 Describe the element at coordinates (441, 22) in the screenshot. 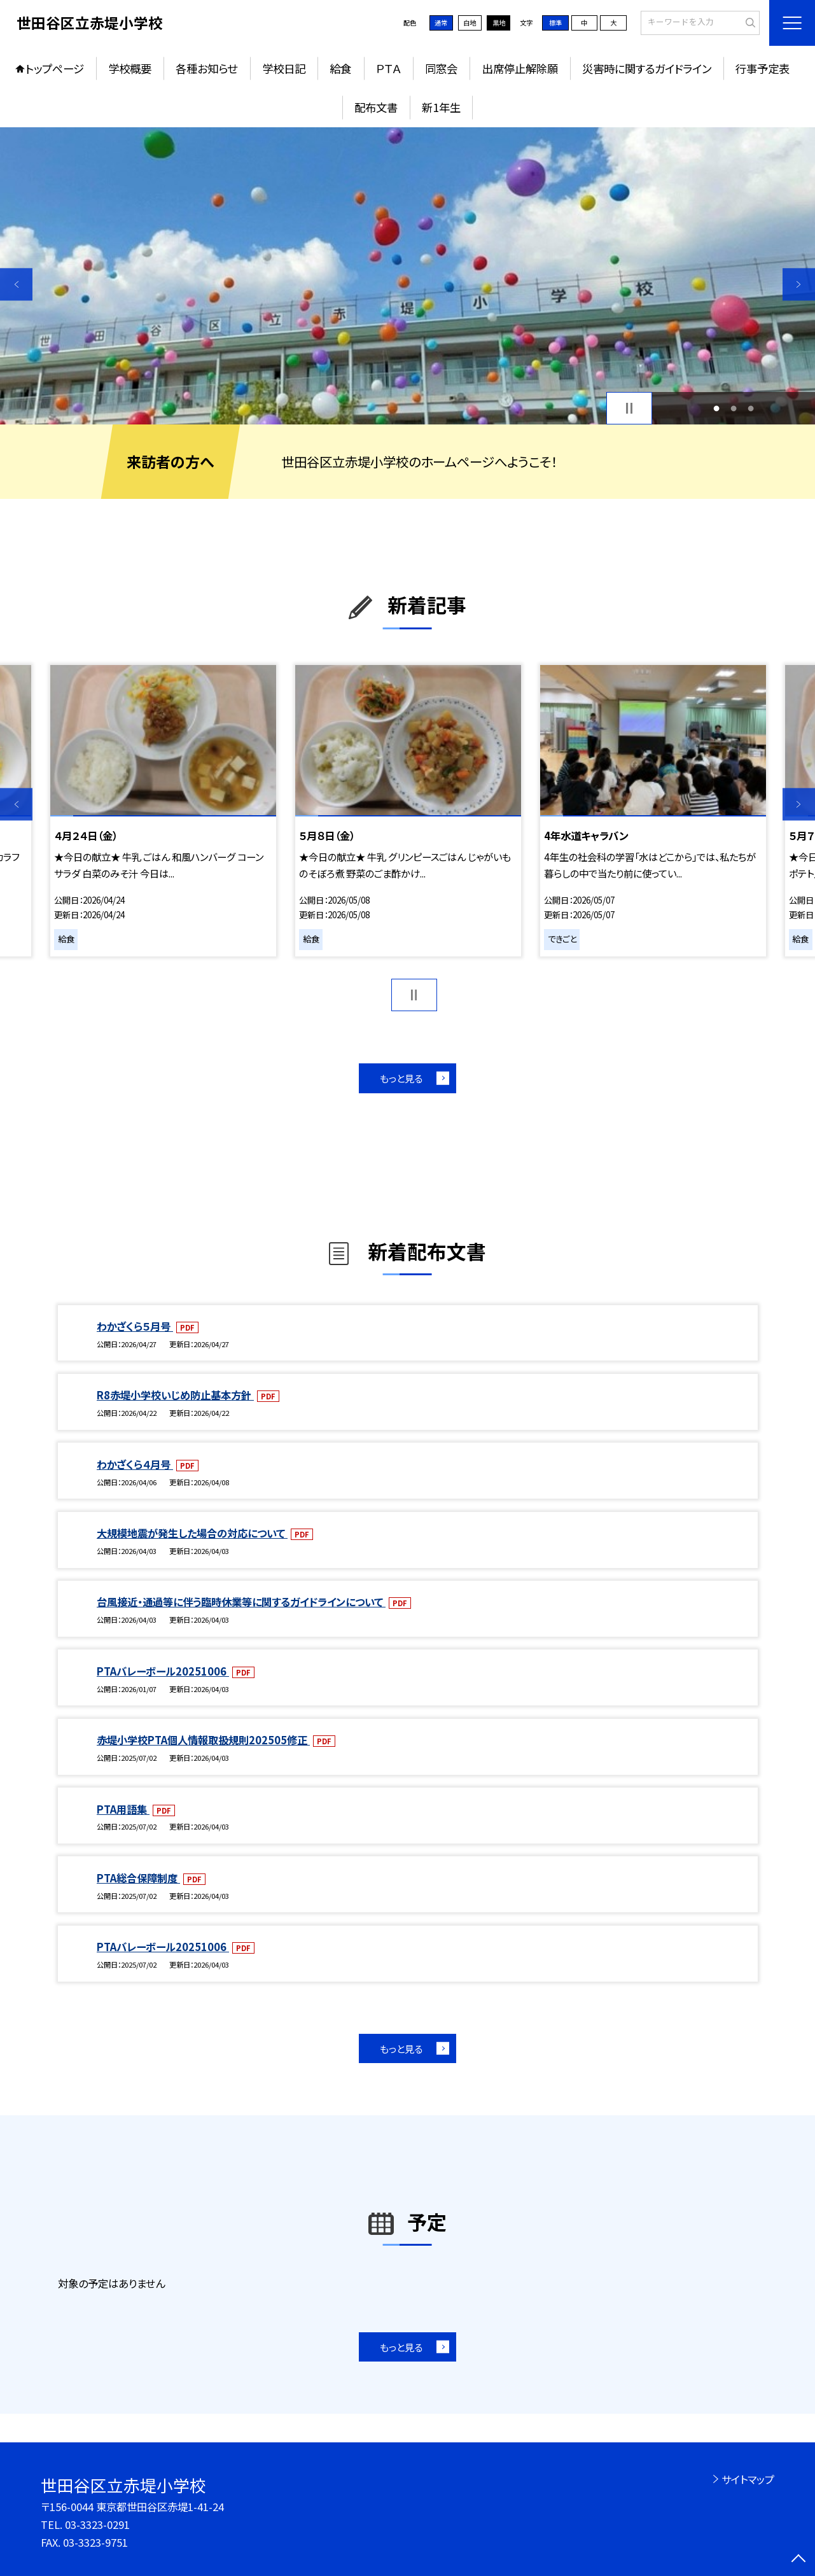

I see `通常` at that location.